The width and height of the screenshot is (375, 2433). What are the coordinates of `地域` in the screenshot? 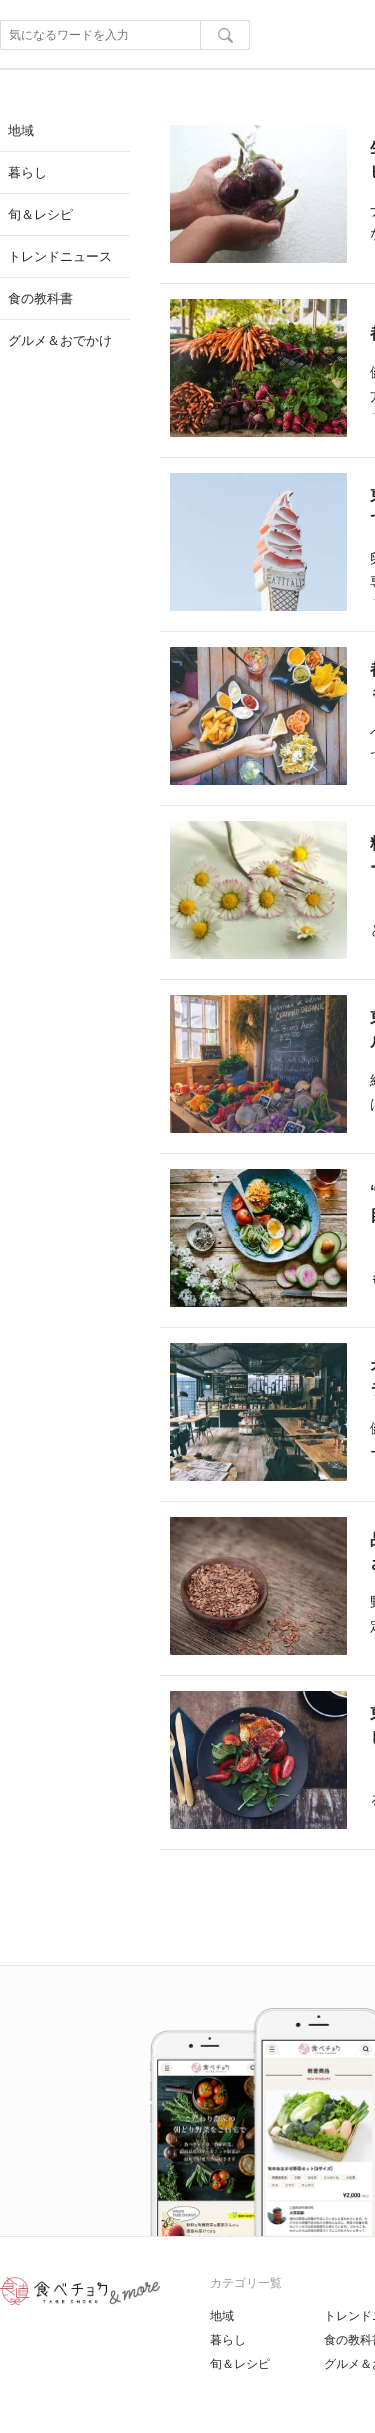 It's located at (222, 2316).